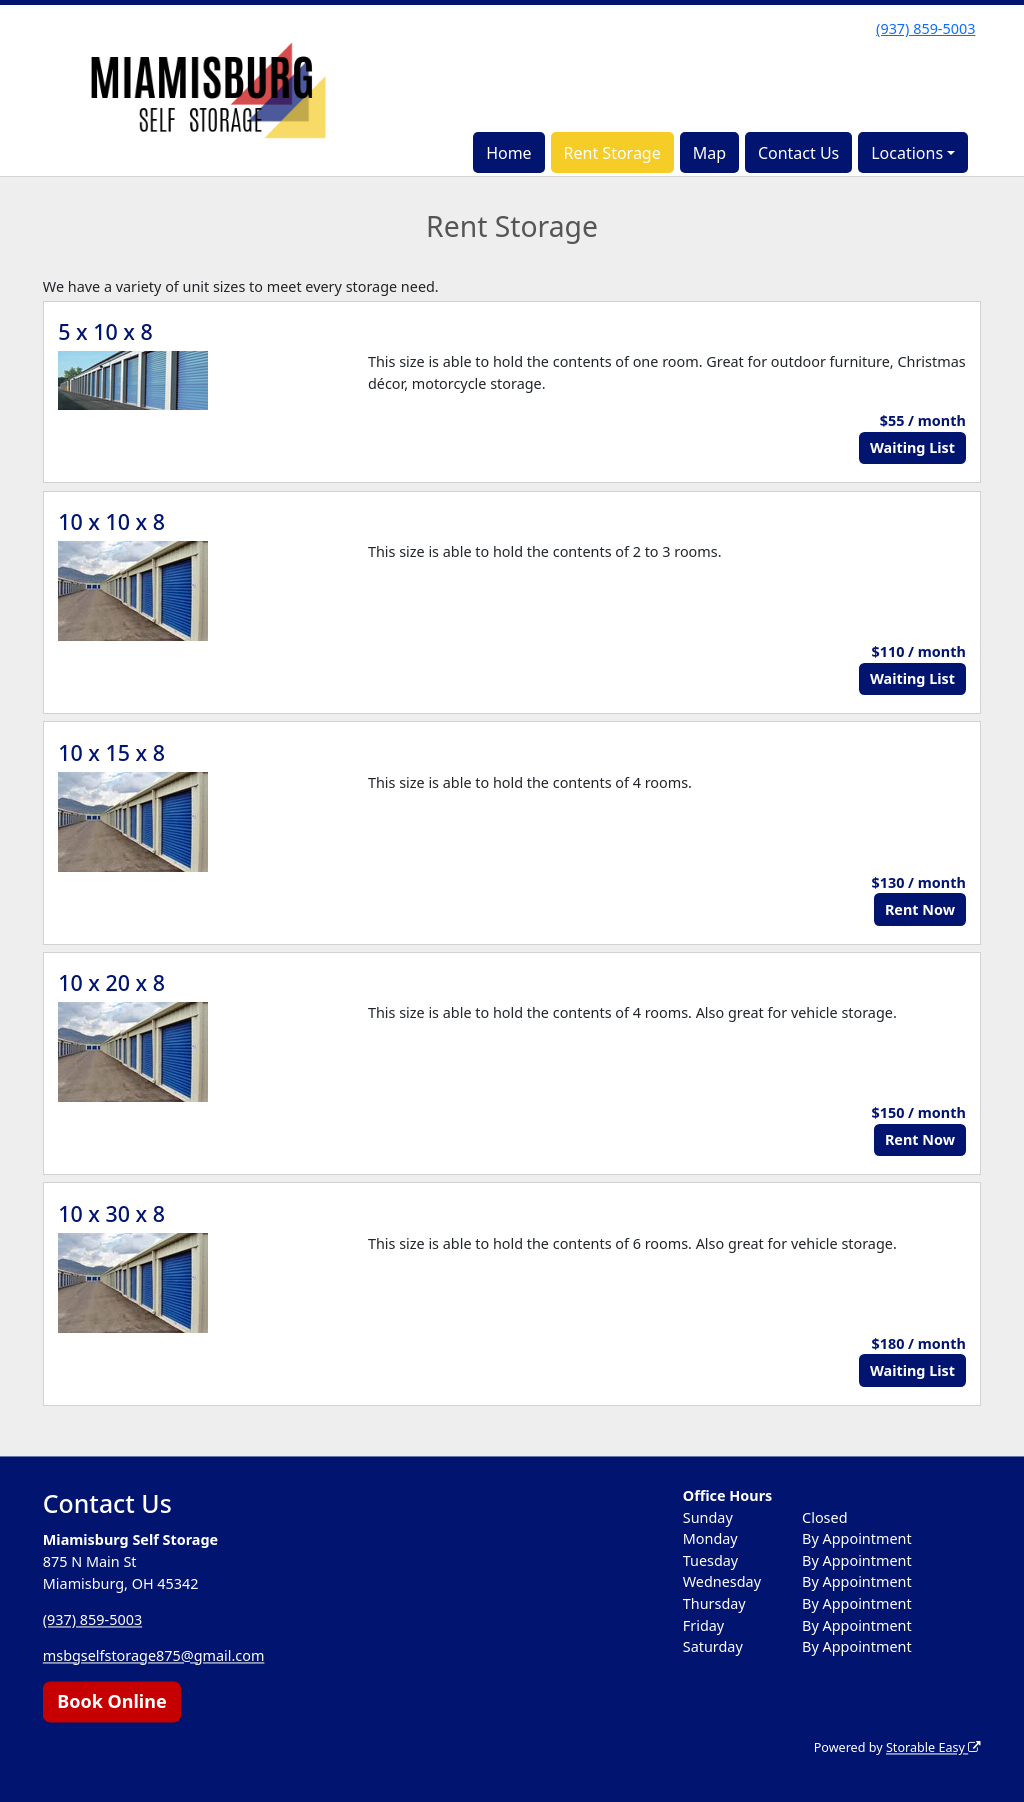 Image resolution: width=1024 pixels, height=1802 pixels. Describe the element at coordinates (509, 153) in the screenshot. I see `Home` at that location.